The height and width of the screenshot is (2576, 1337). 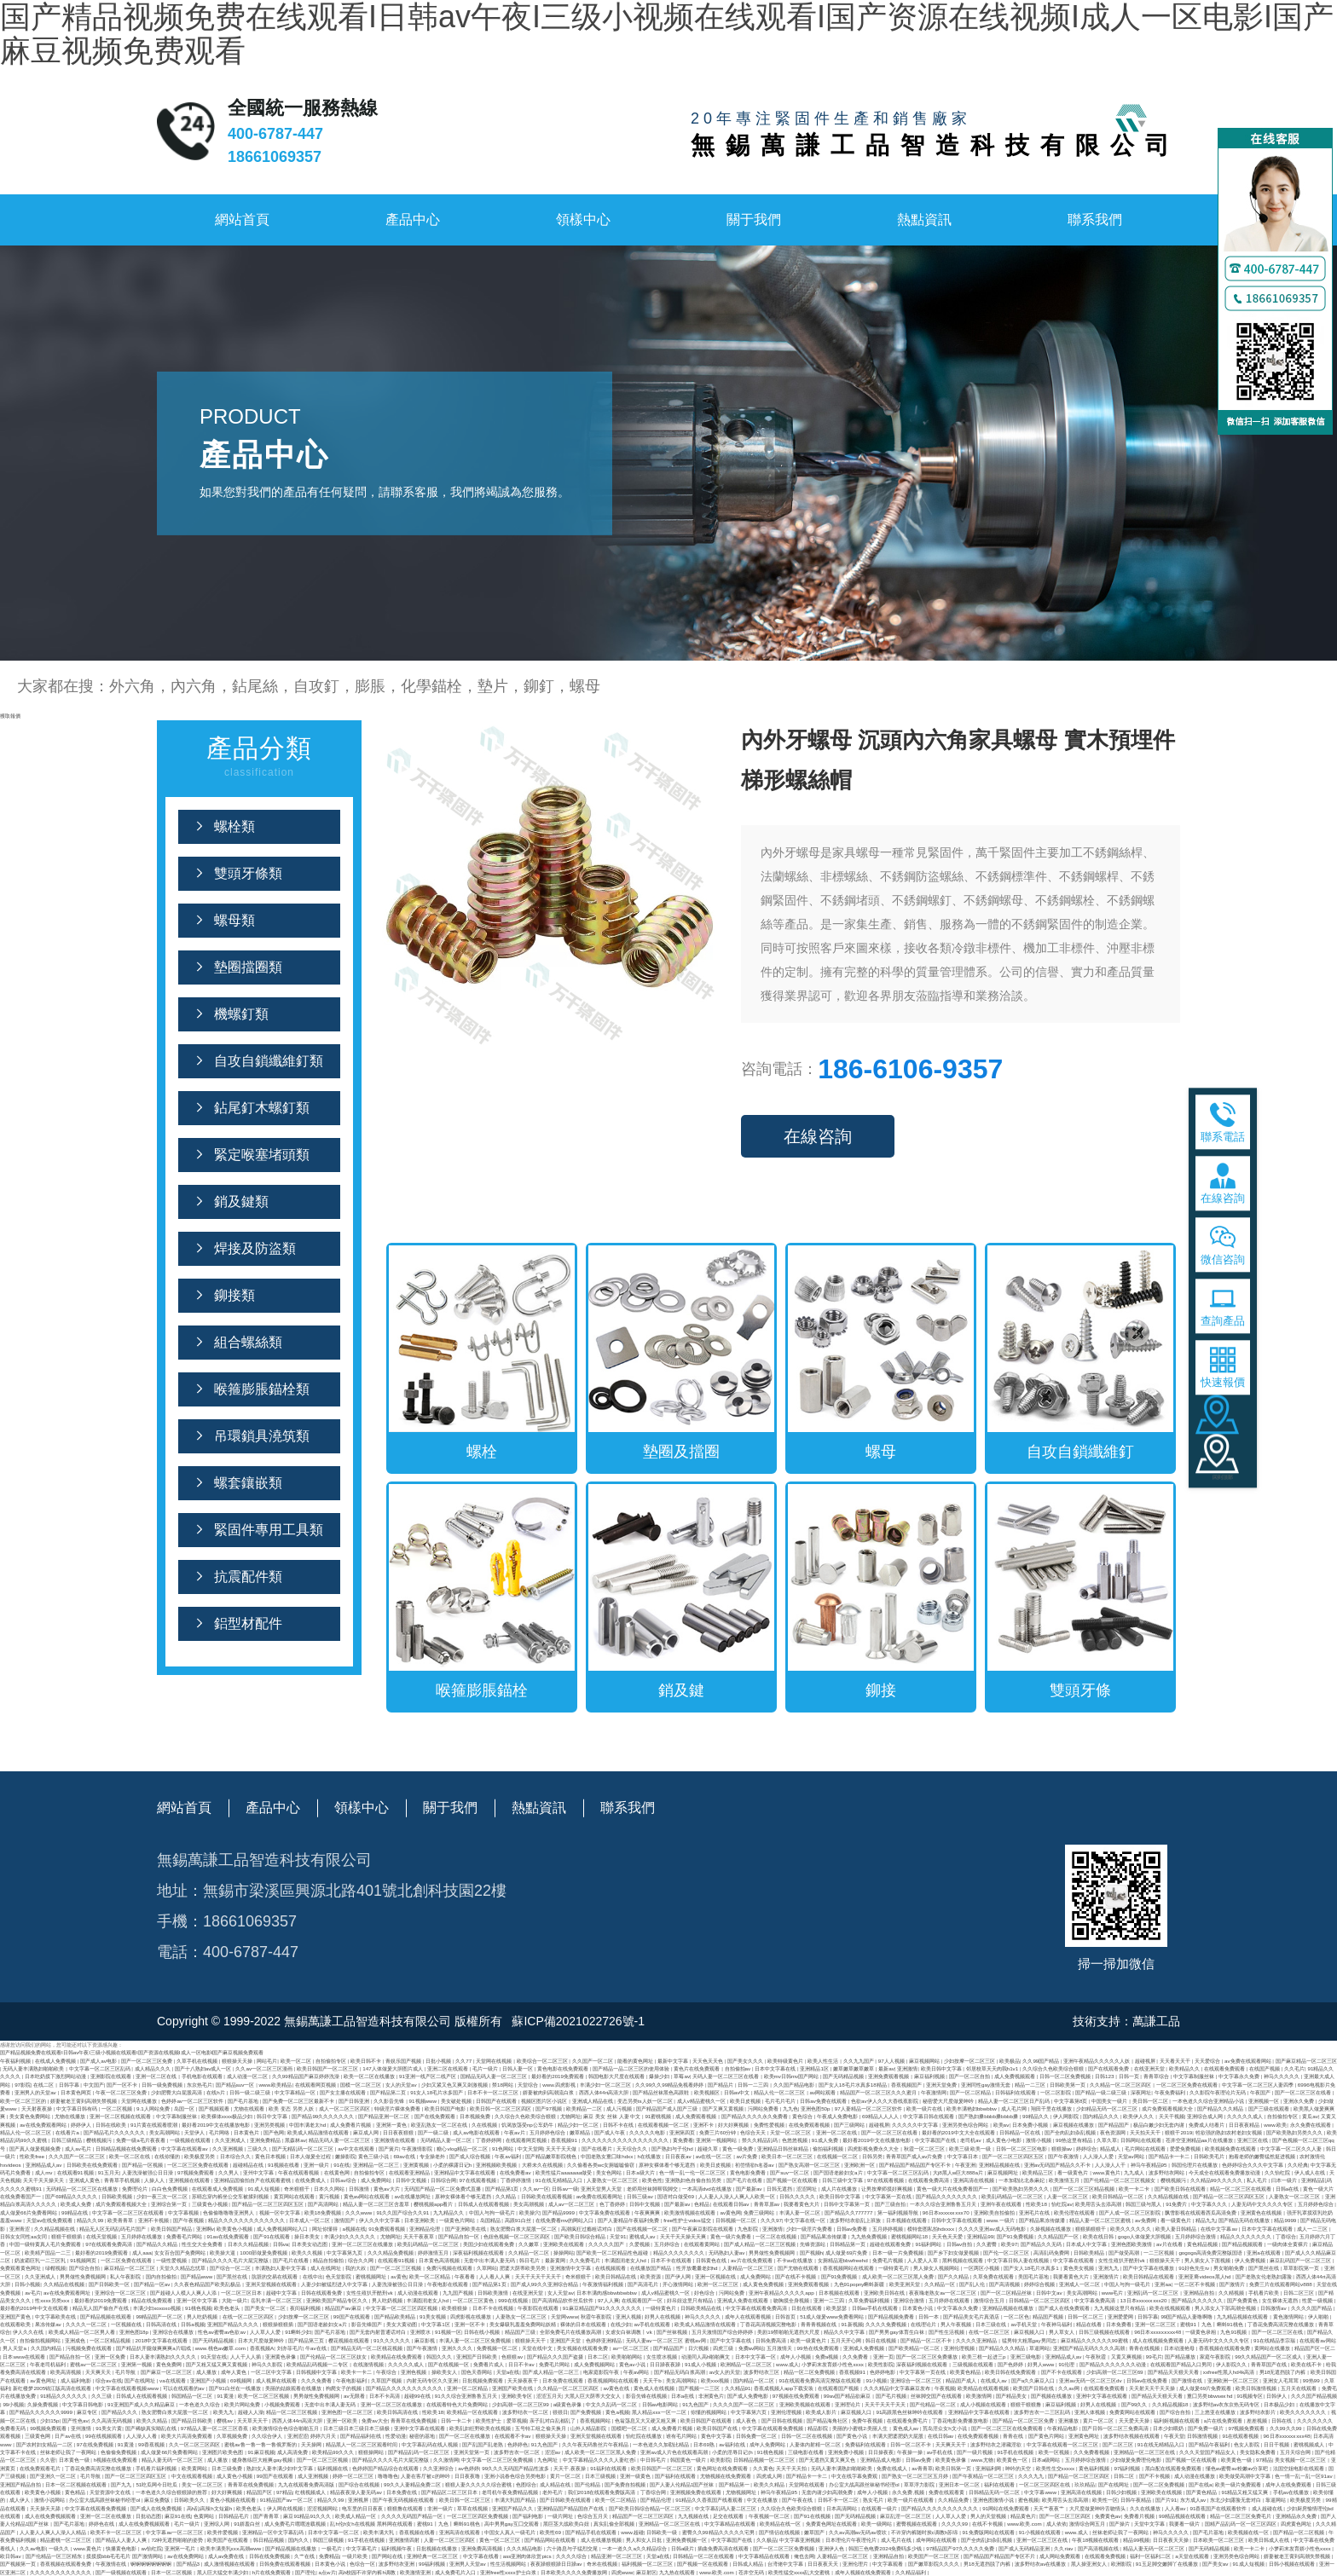 I want to click on 日本三级日本三级日本三级极, so click(x=357, y=2428).